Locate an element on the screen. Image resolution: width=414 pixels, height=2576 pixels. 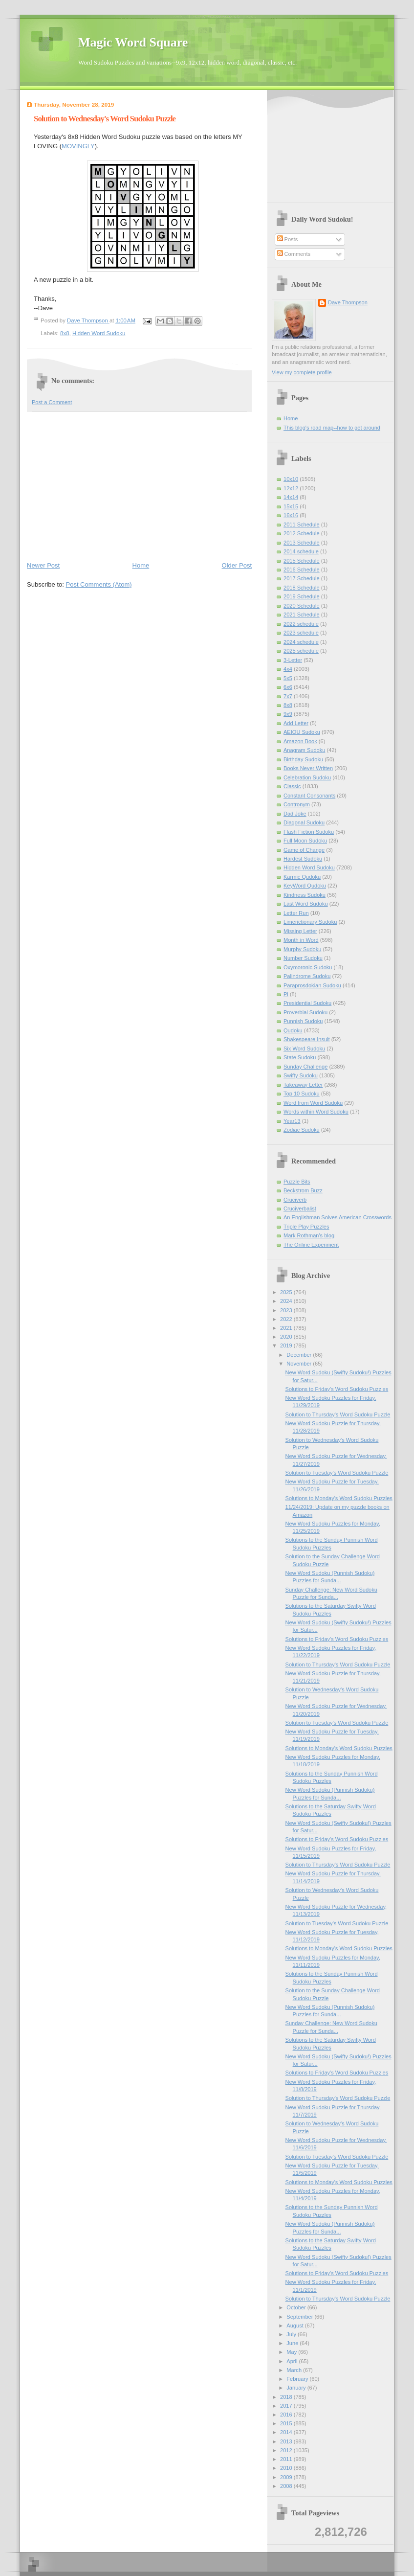
AEIOU Sudoku is located at coordinates (301, 732).